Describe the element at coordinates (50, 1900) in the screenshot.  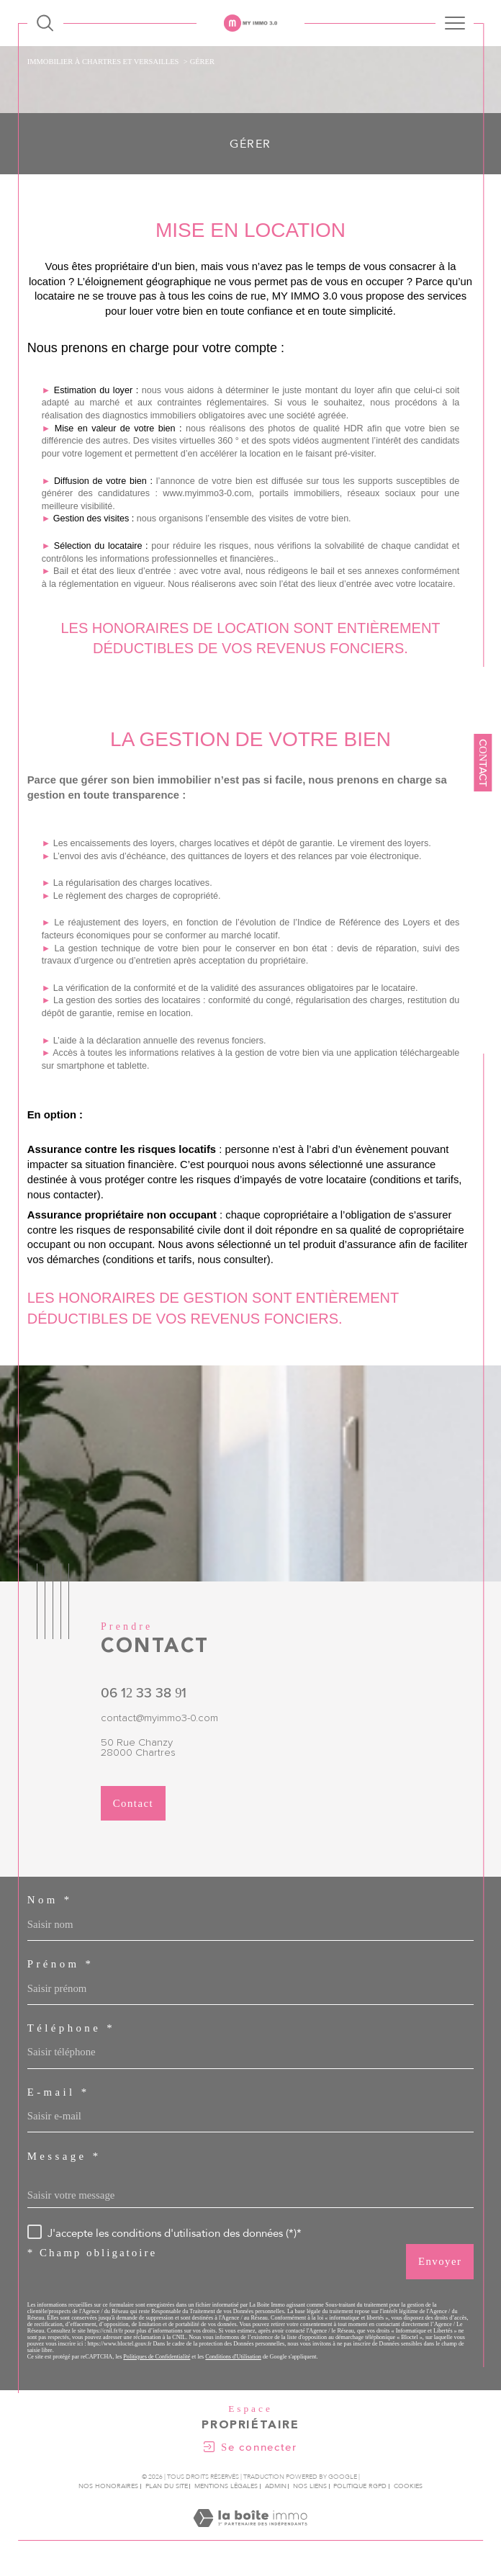
I see `Nom *` at that location.